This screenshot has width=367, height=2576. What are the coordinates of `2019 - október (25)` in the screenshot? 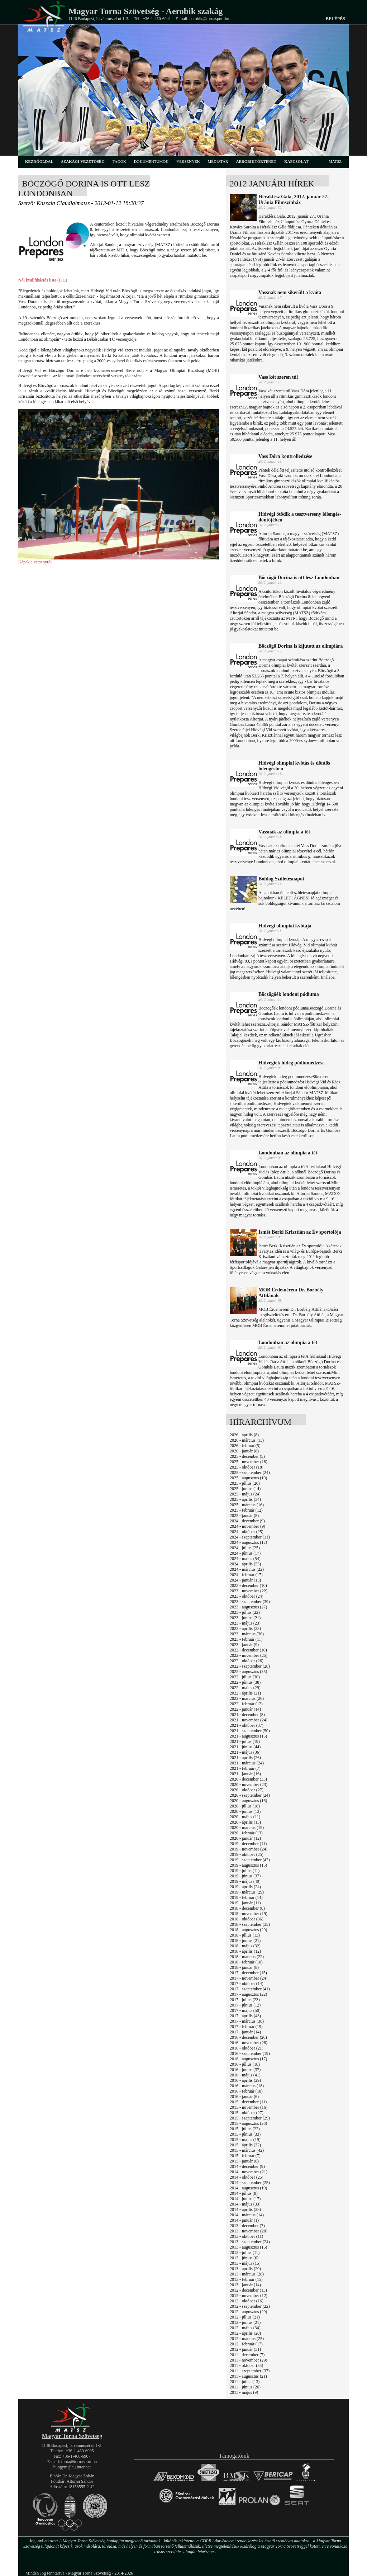 It's located at (246, 1854).